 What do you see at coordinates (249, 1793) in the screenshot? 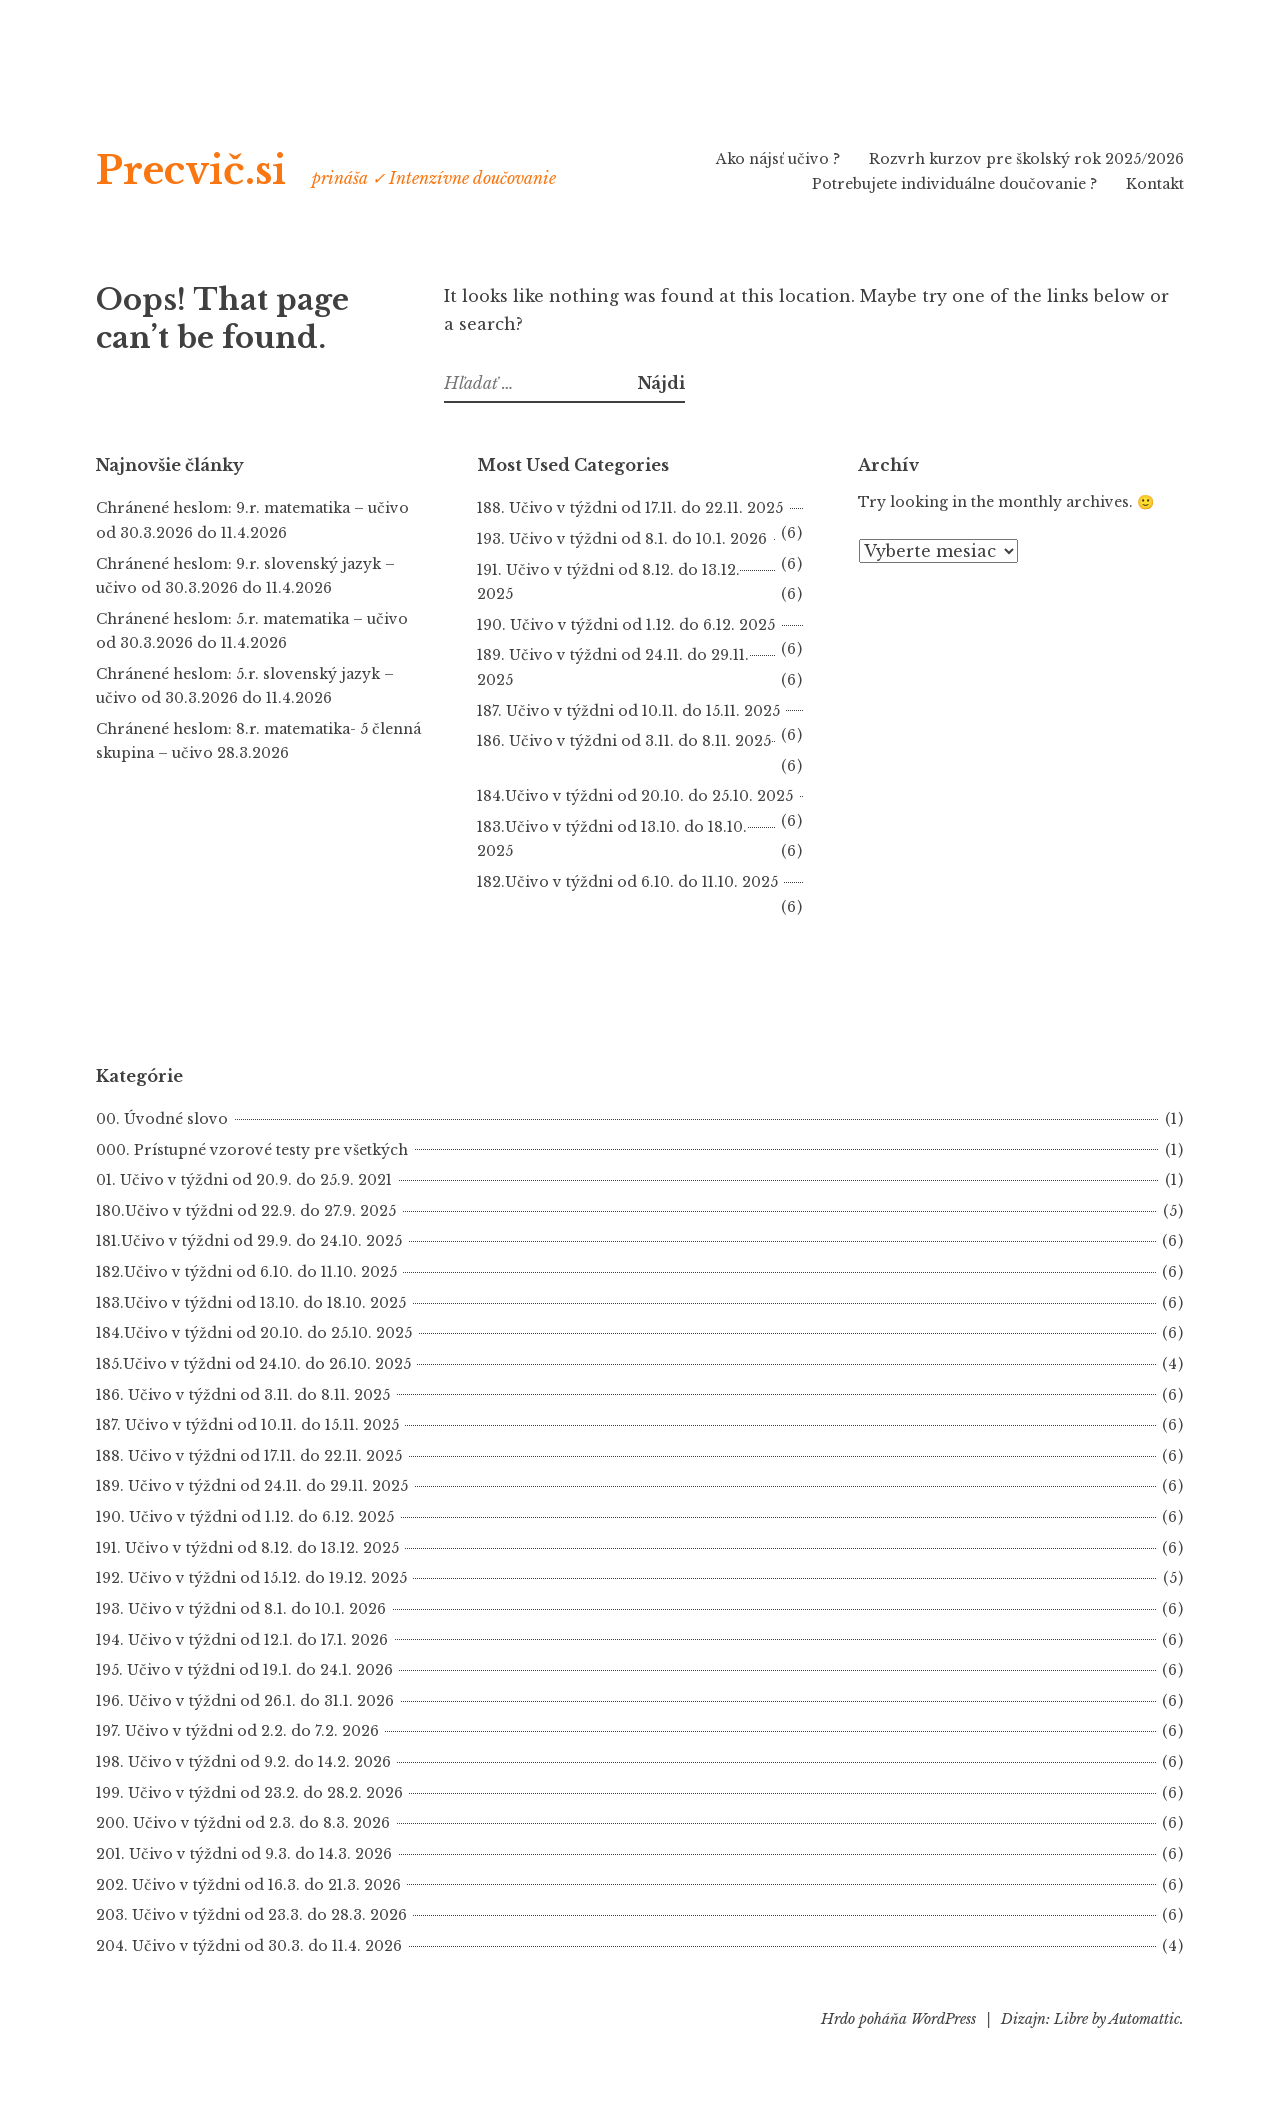
I see `199. Učivo v týždni od 23.2. do 28.2. 2026` at bounding box center [249, 1793].